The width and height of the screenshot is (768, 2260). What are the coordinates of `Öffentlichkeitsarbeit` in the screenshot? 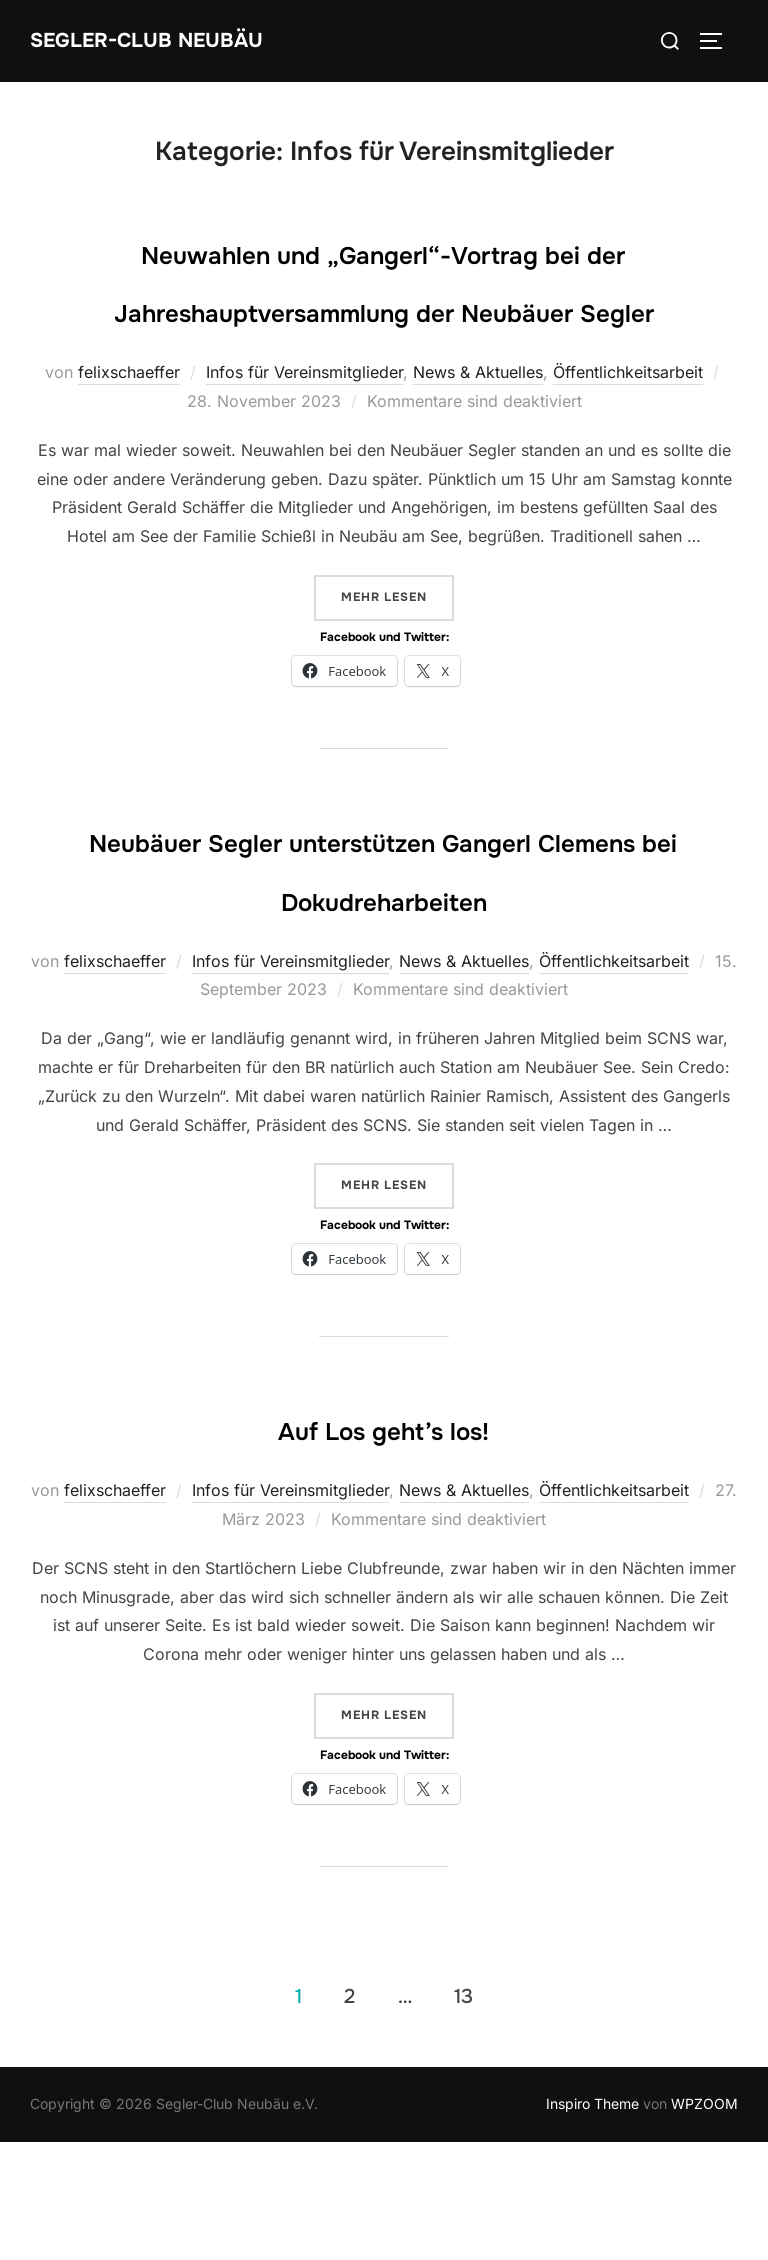 It's located at (628, 432).